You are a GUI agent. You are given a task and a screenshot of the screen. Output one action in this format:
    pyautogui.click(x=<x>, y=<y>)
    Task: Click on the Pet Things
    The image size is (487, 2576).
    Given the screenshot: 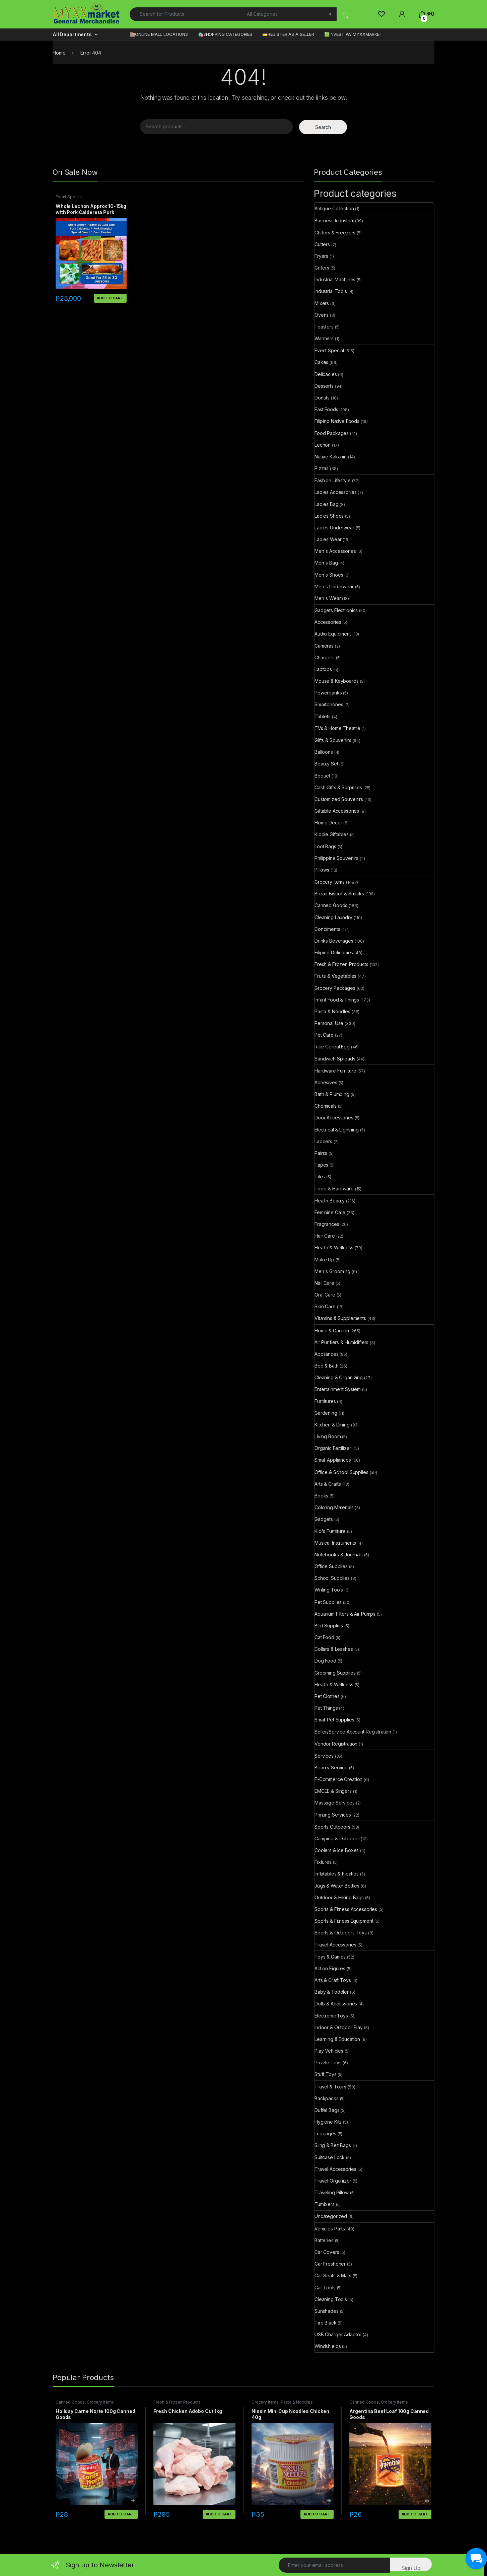 What is the action you would take?
    pyautogui.click(x=326, y=1708)
    